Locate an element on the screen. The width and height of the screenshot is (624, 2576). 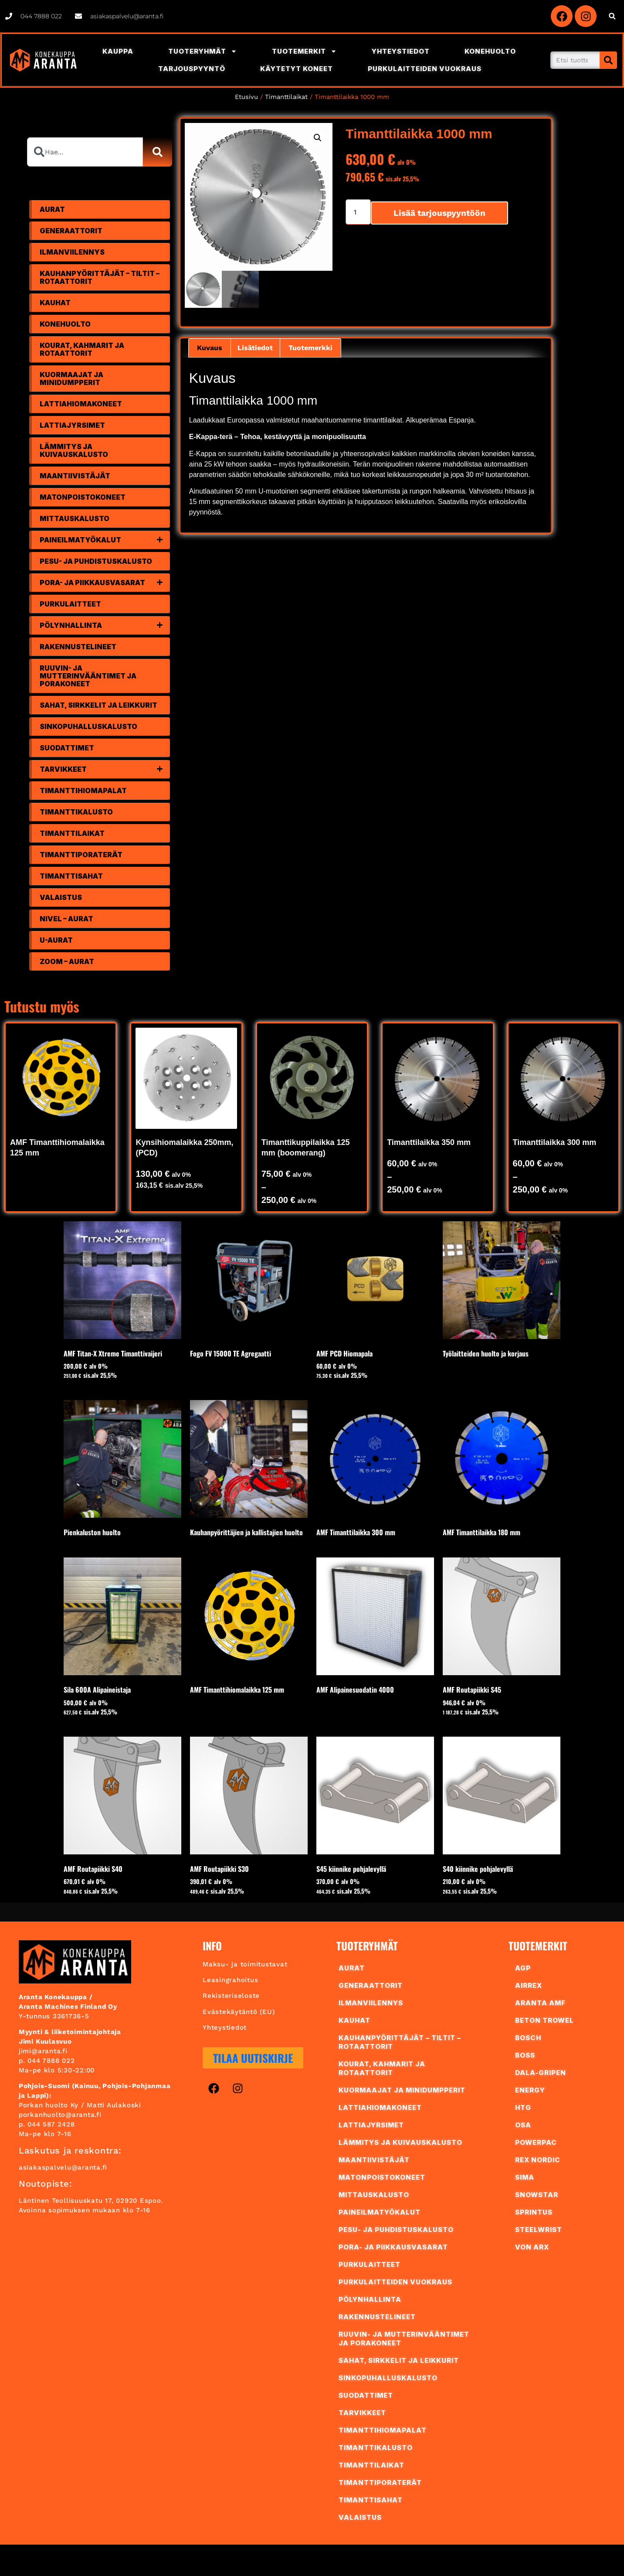
Pora- ja piikkausvasarat is located at coordinates (105, 582).